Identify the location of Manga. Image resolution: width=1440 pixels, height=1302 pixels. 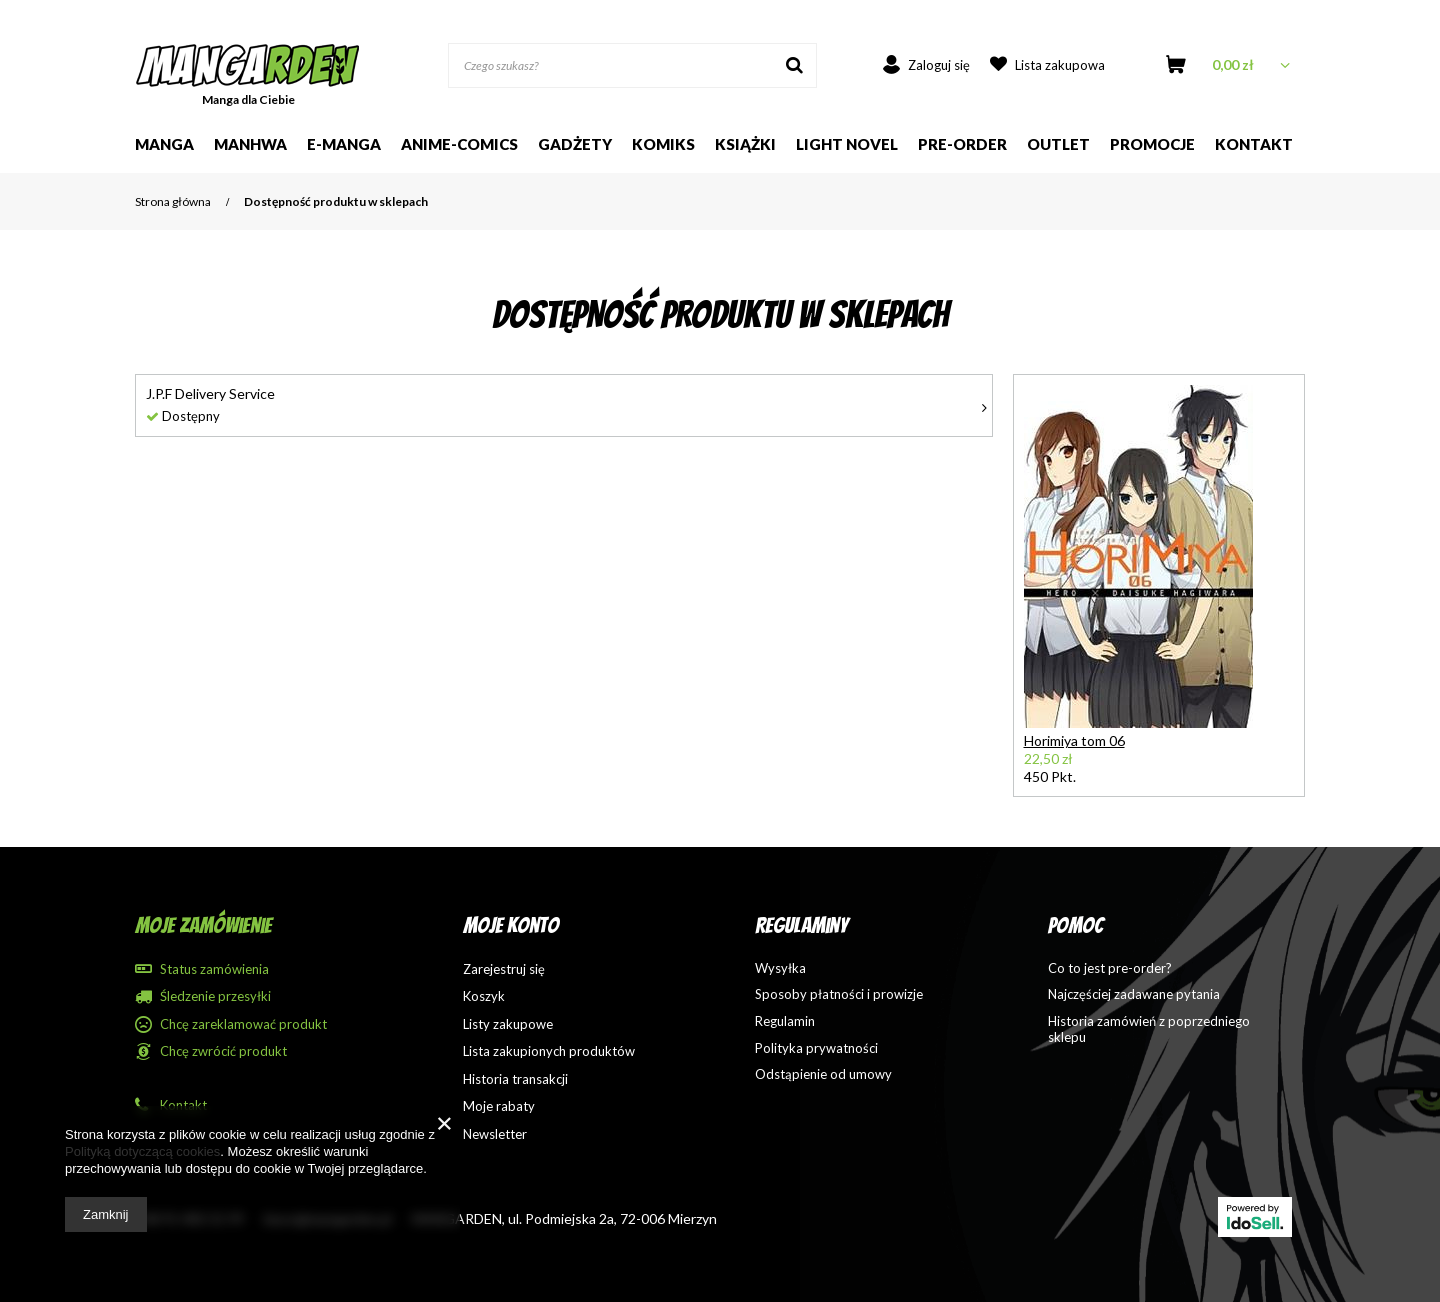
(164, 144).